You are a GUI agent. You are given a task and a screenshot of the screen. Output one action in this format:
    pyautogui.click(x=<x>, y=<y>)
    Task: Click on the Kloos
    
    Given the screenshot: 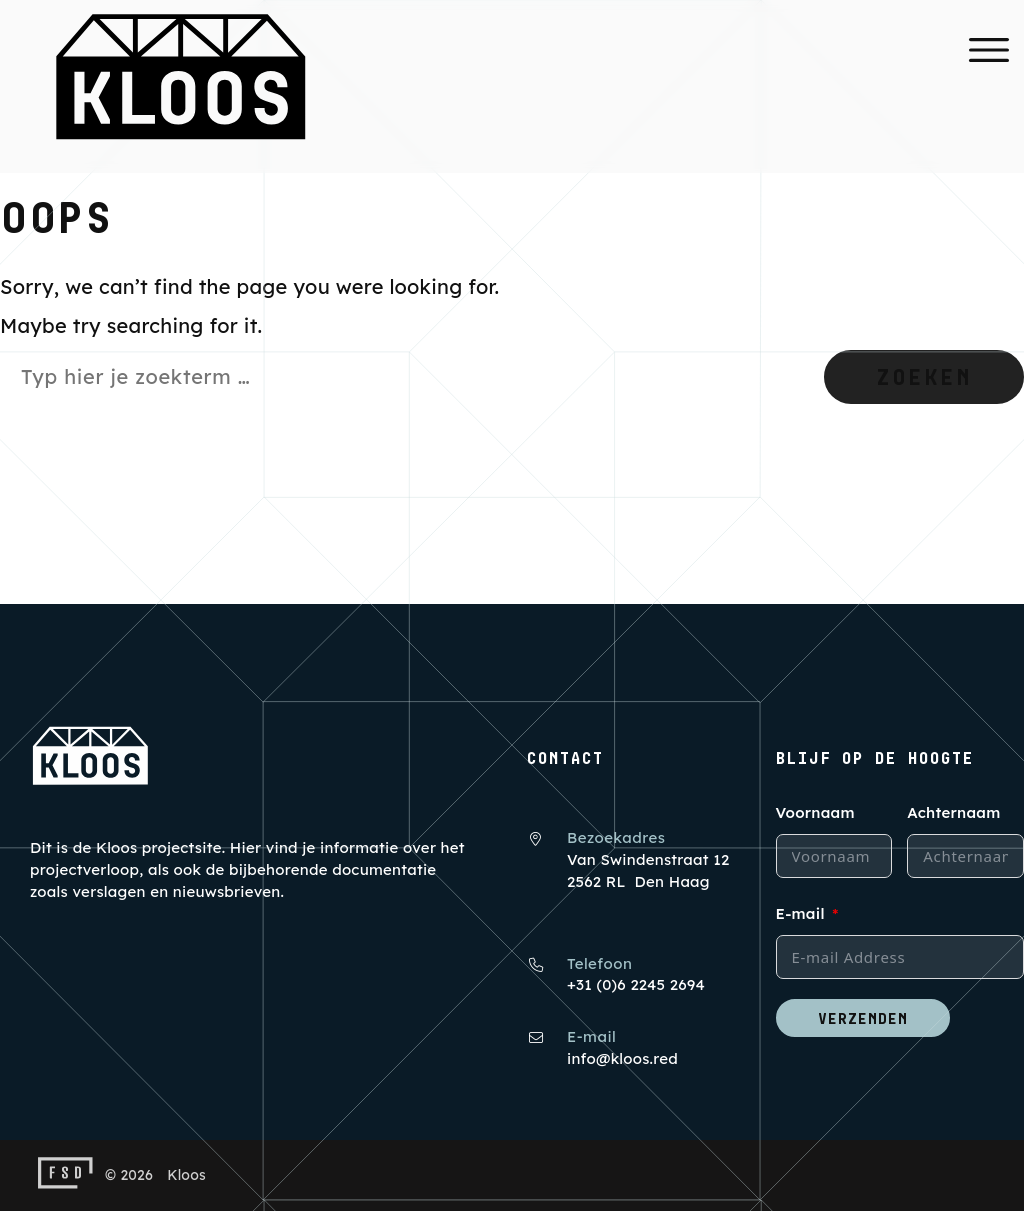 What is the action you would take?
    pyautogui.click(x=186, y=1175)
    